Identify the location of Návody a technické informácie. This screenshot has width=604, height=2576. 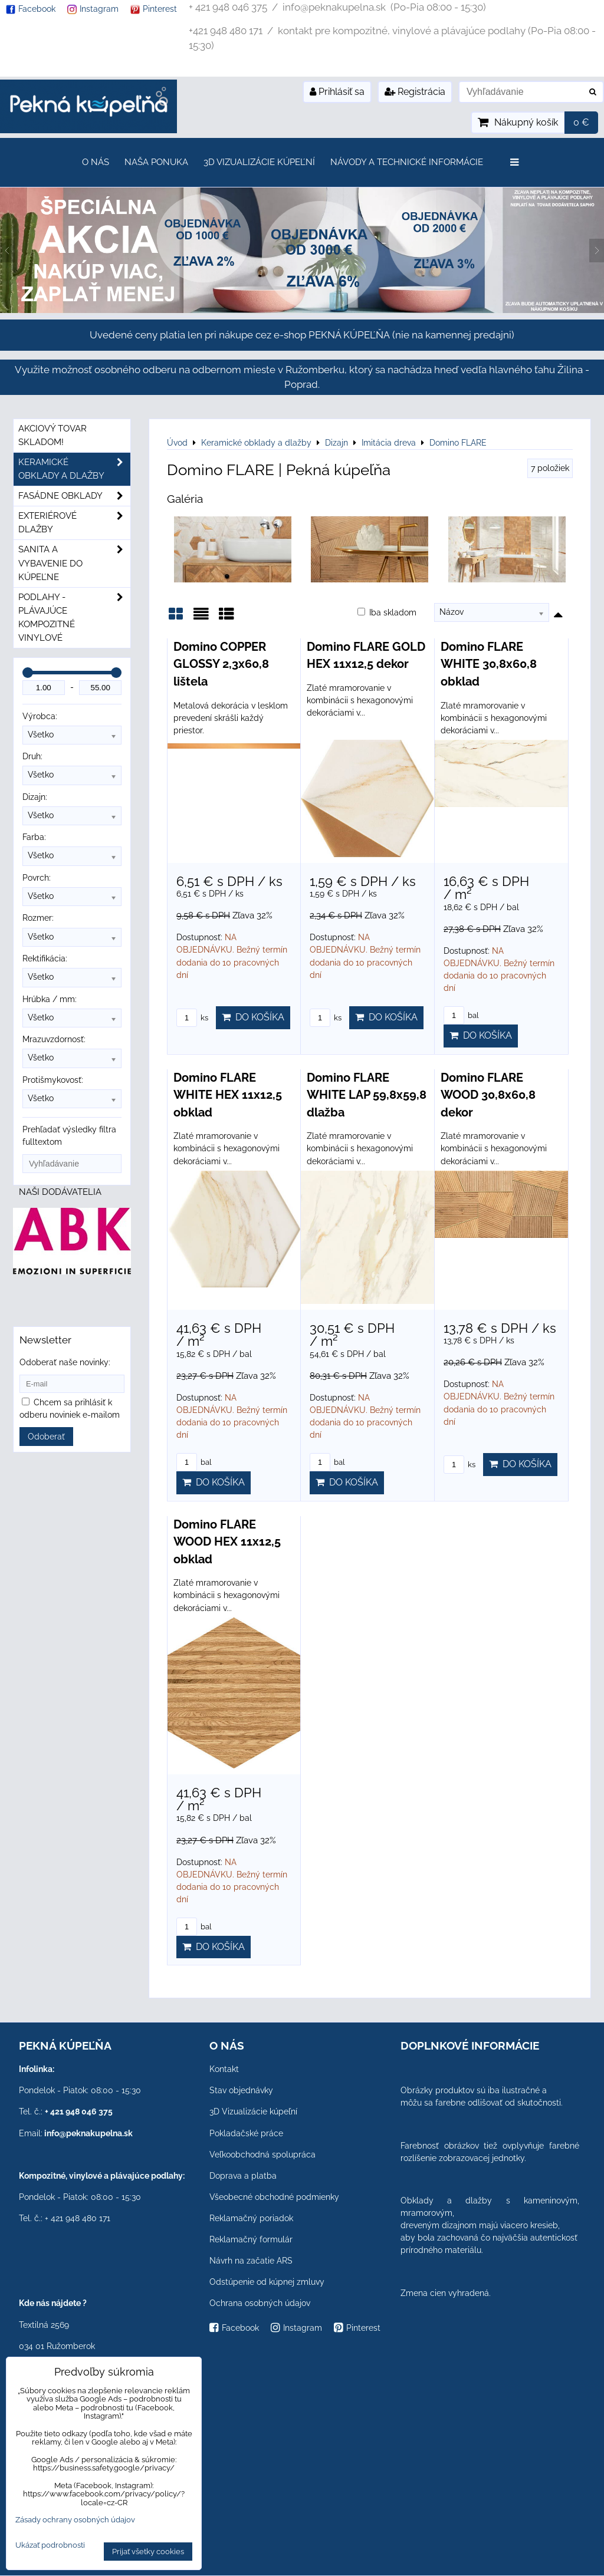
(406, 162).